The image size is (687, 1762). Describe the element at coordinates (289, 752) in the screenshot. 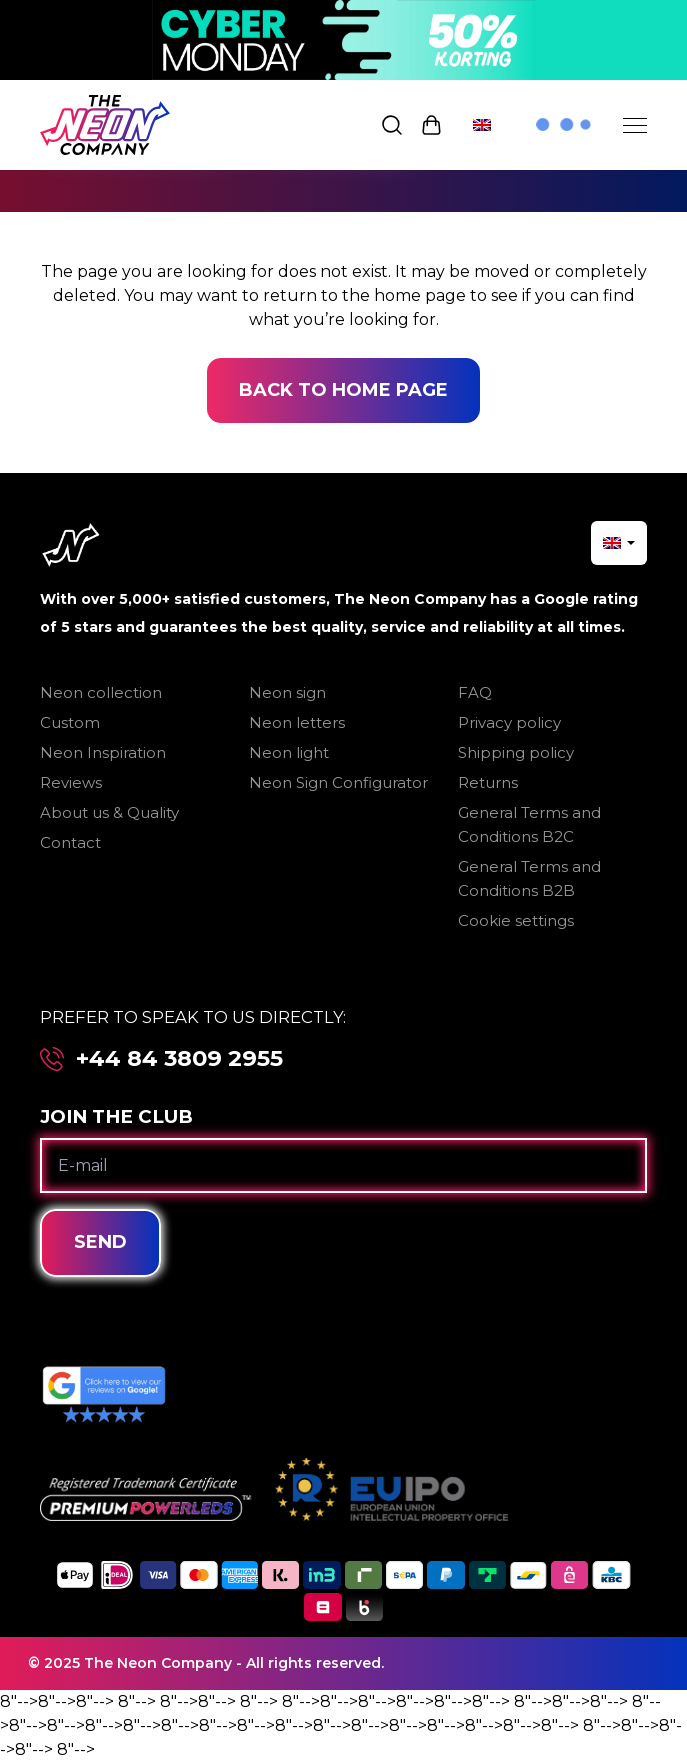

I see `Neon light` at that location.